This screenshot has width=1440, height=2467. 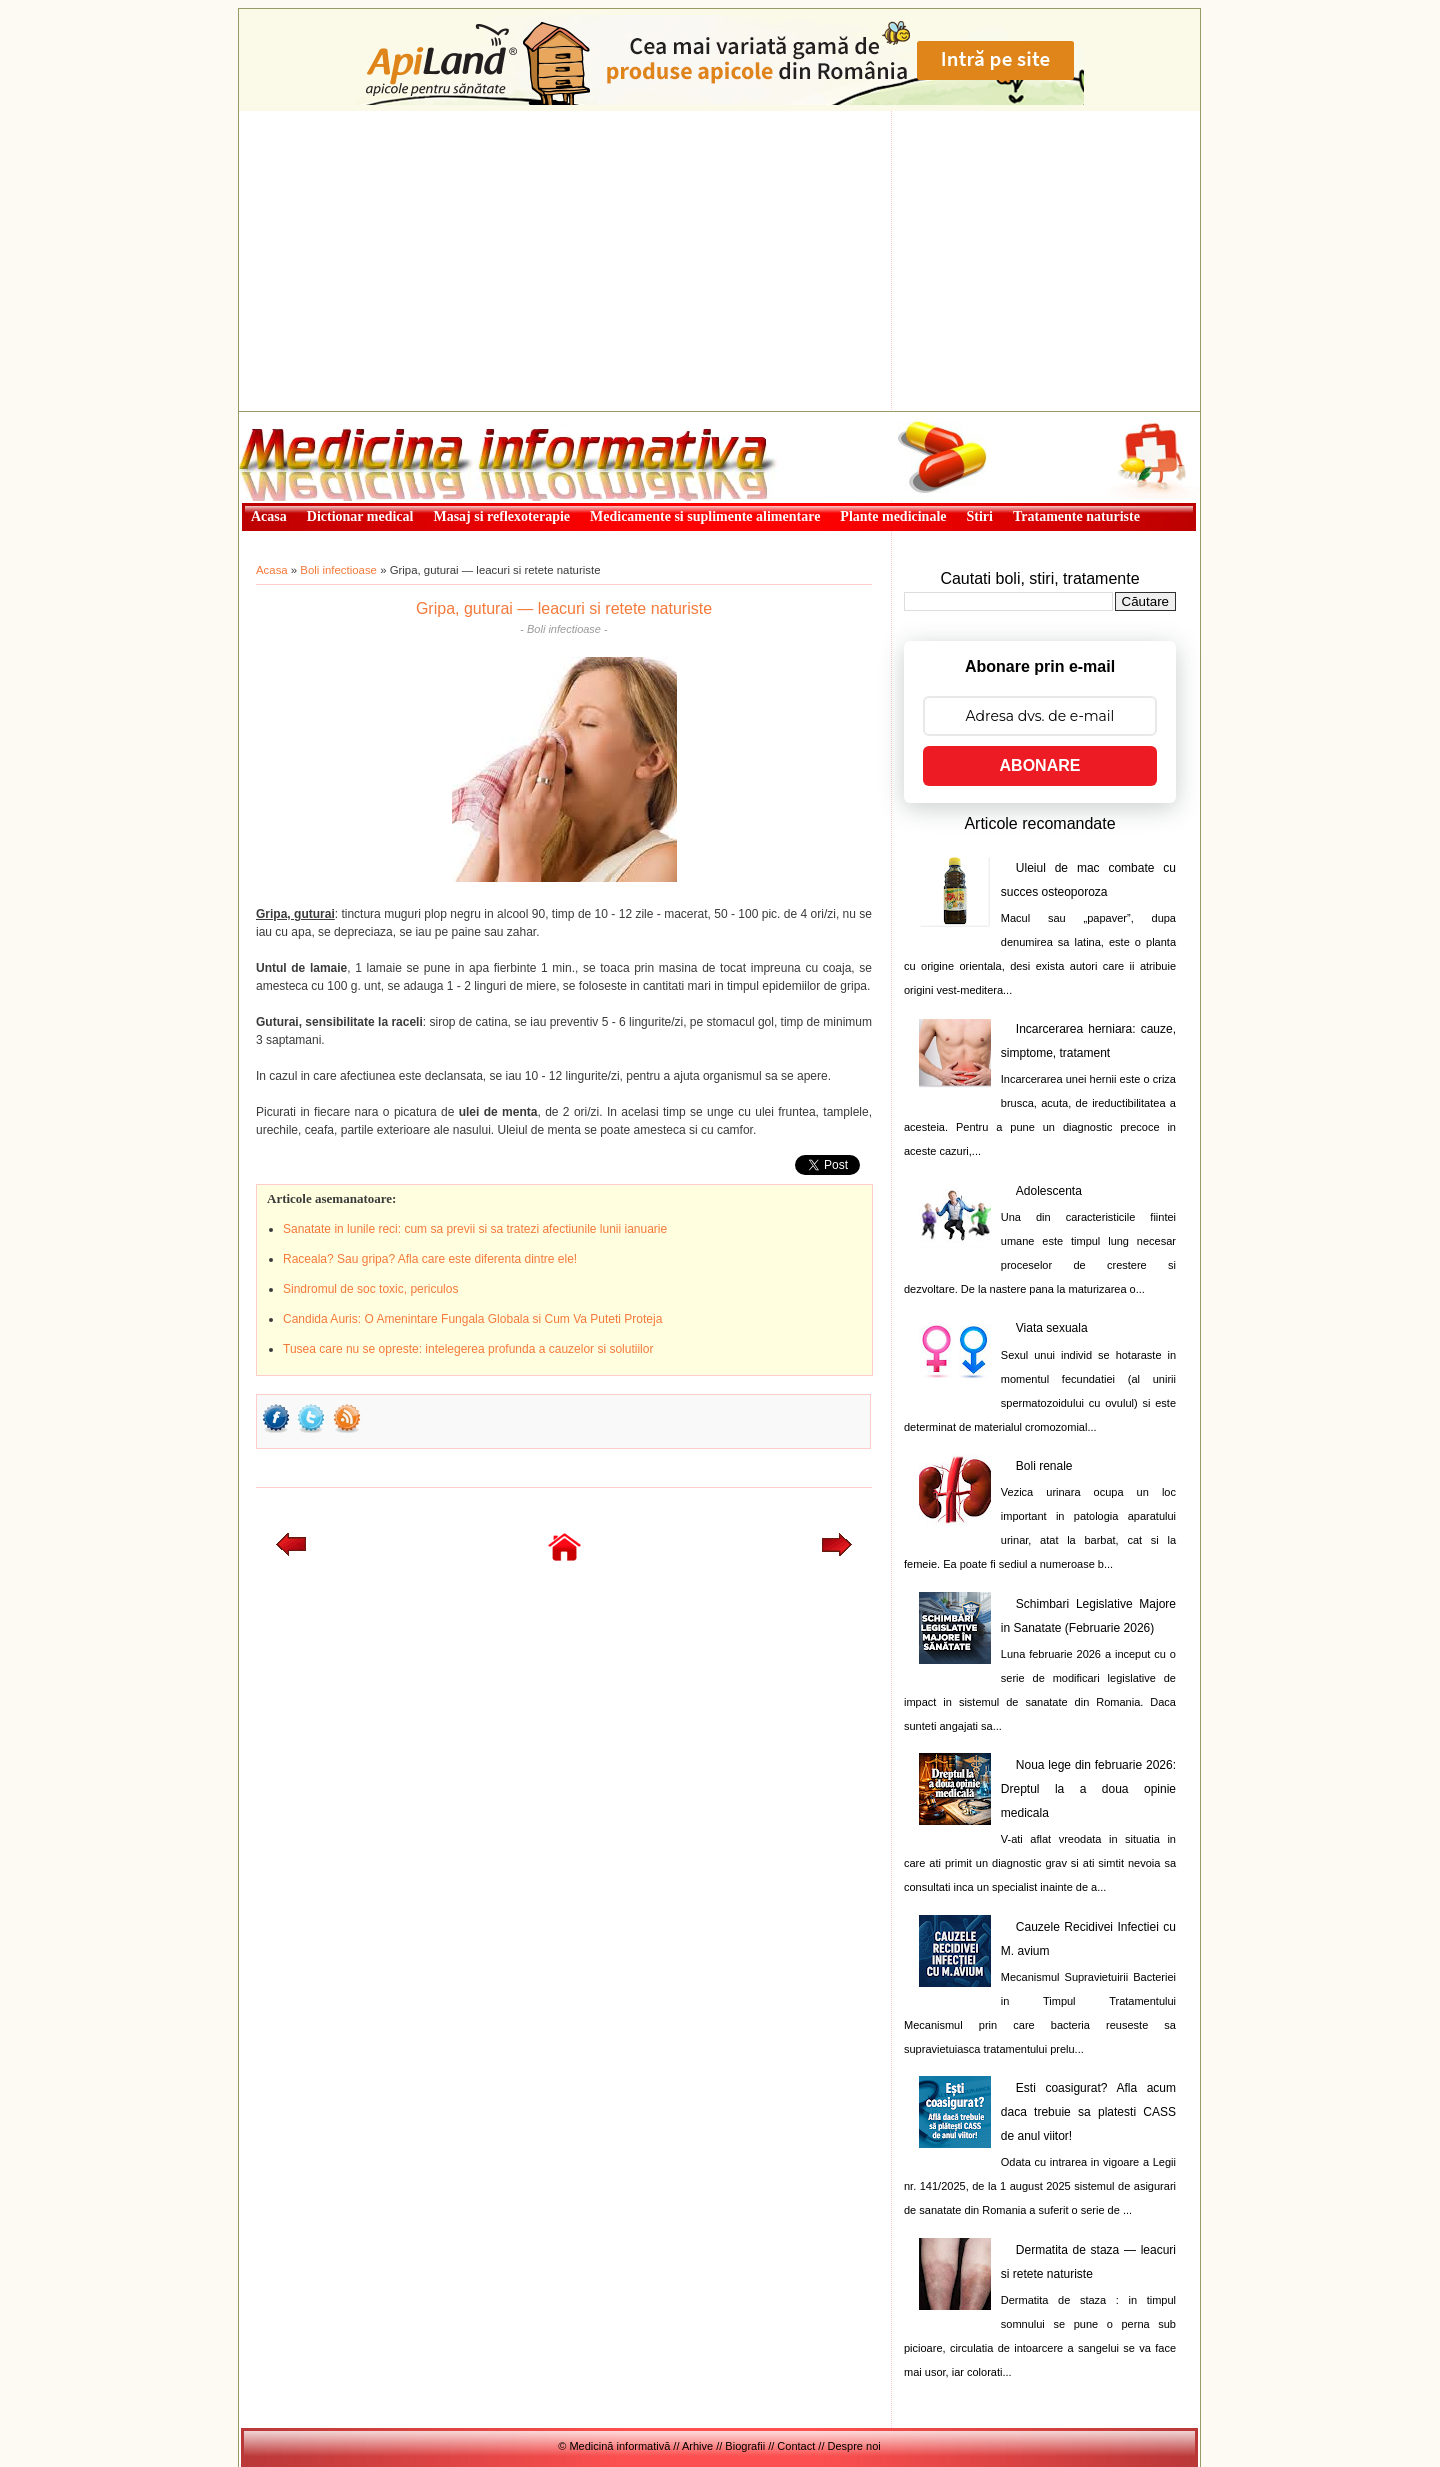 What do you see at coordinates (1088, 2112) in the screenshot?
I see `Esti coasigurat? Afla acum daca trebuie sa platesti CASS de anul viitor!` at bounding box center [1088, 2112].